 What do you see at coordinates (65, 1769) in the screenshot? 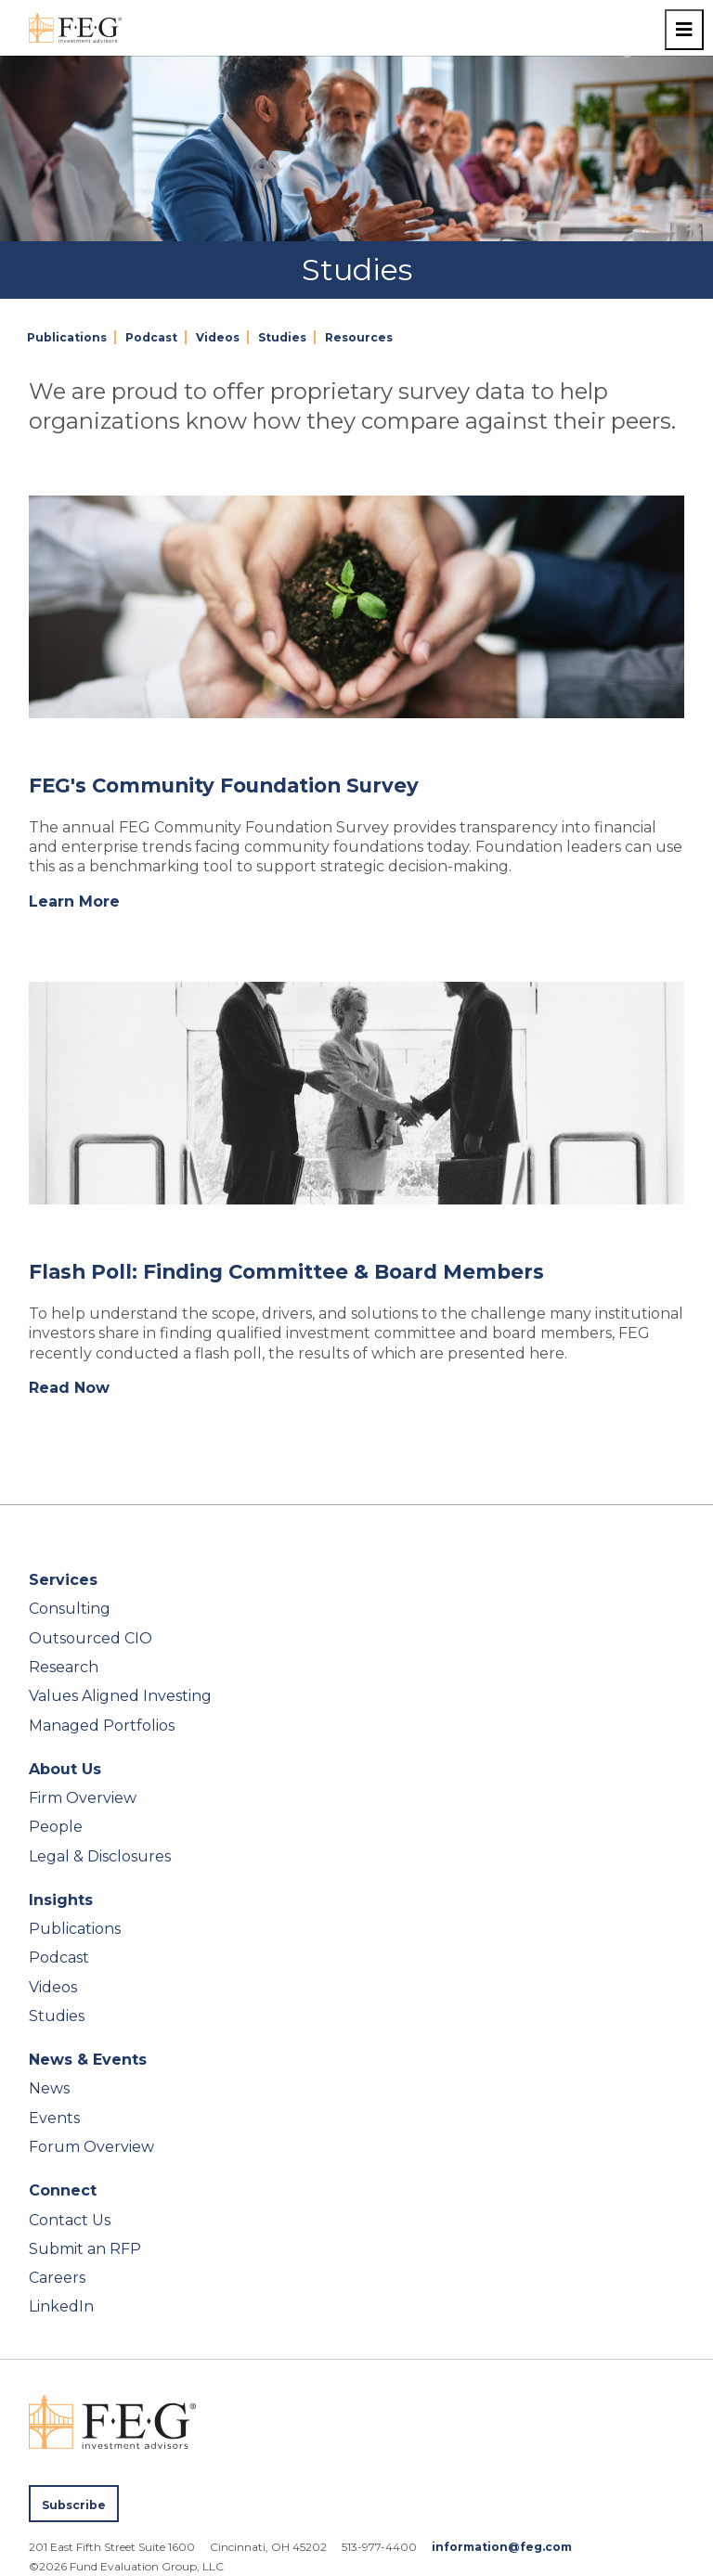
I see `About Us` at bounding box center [65, 1769].